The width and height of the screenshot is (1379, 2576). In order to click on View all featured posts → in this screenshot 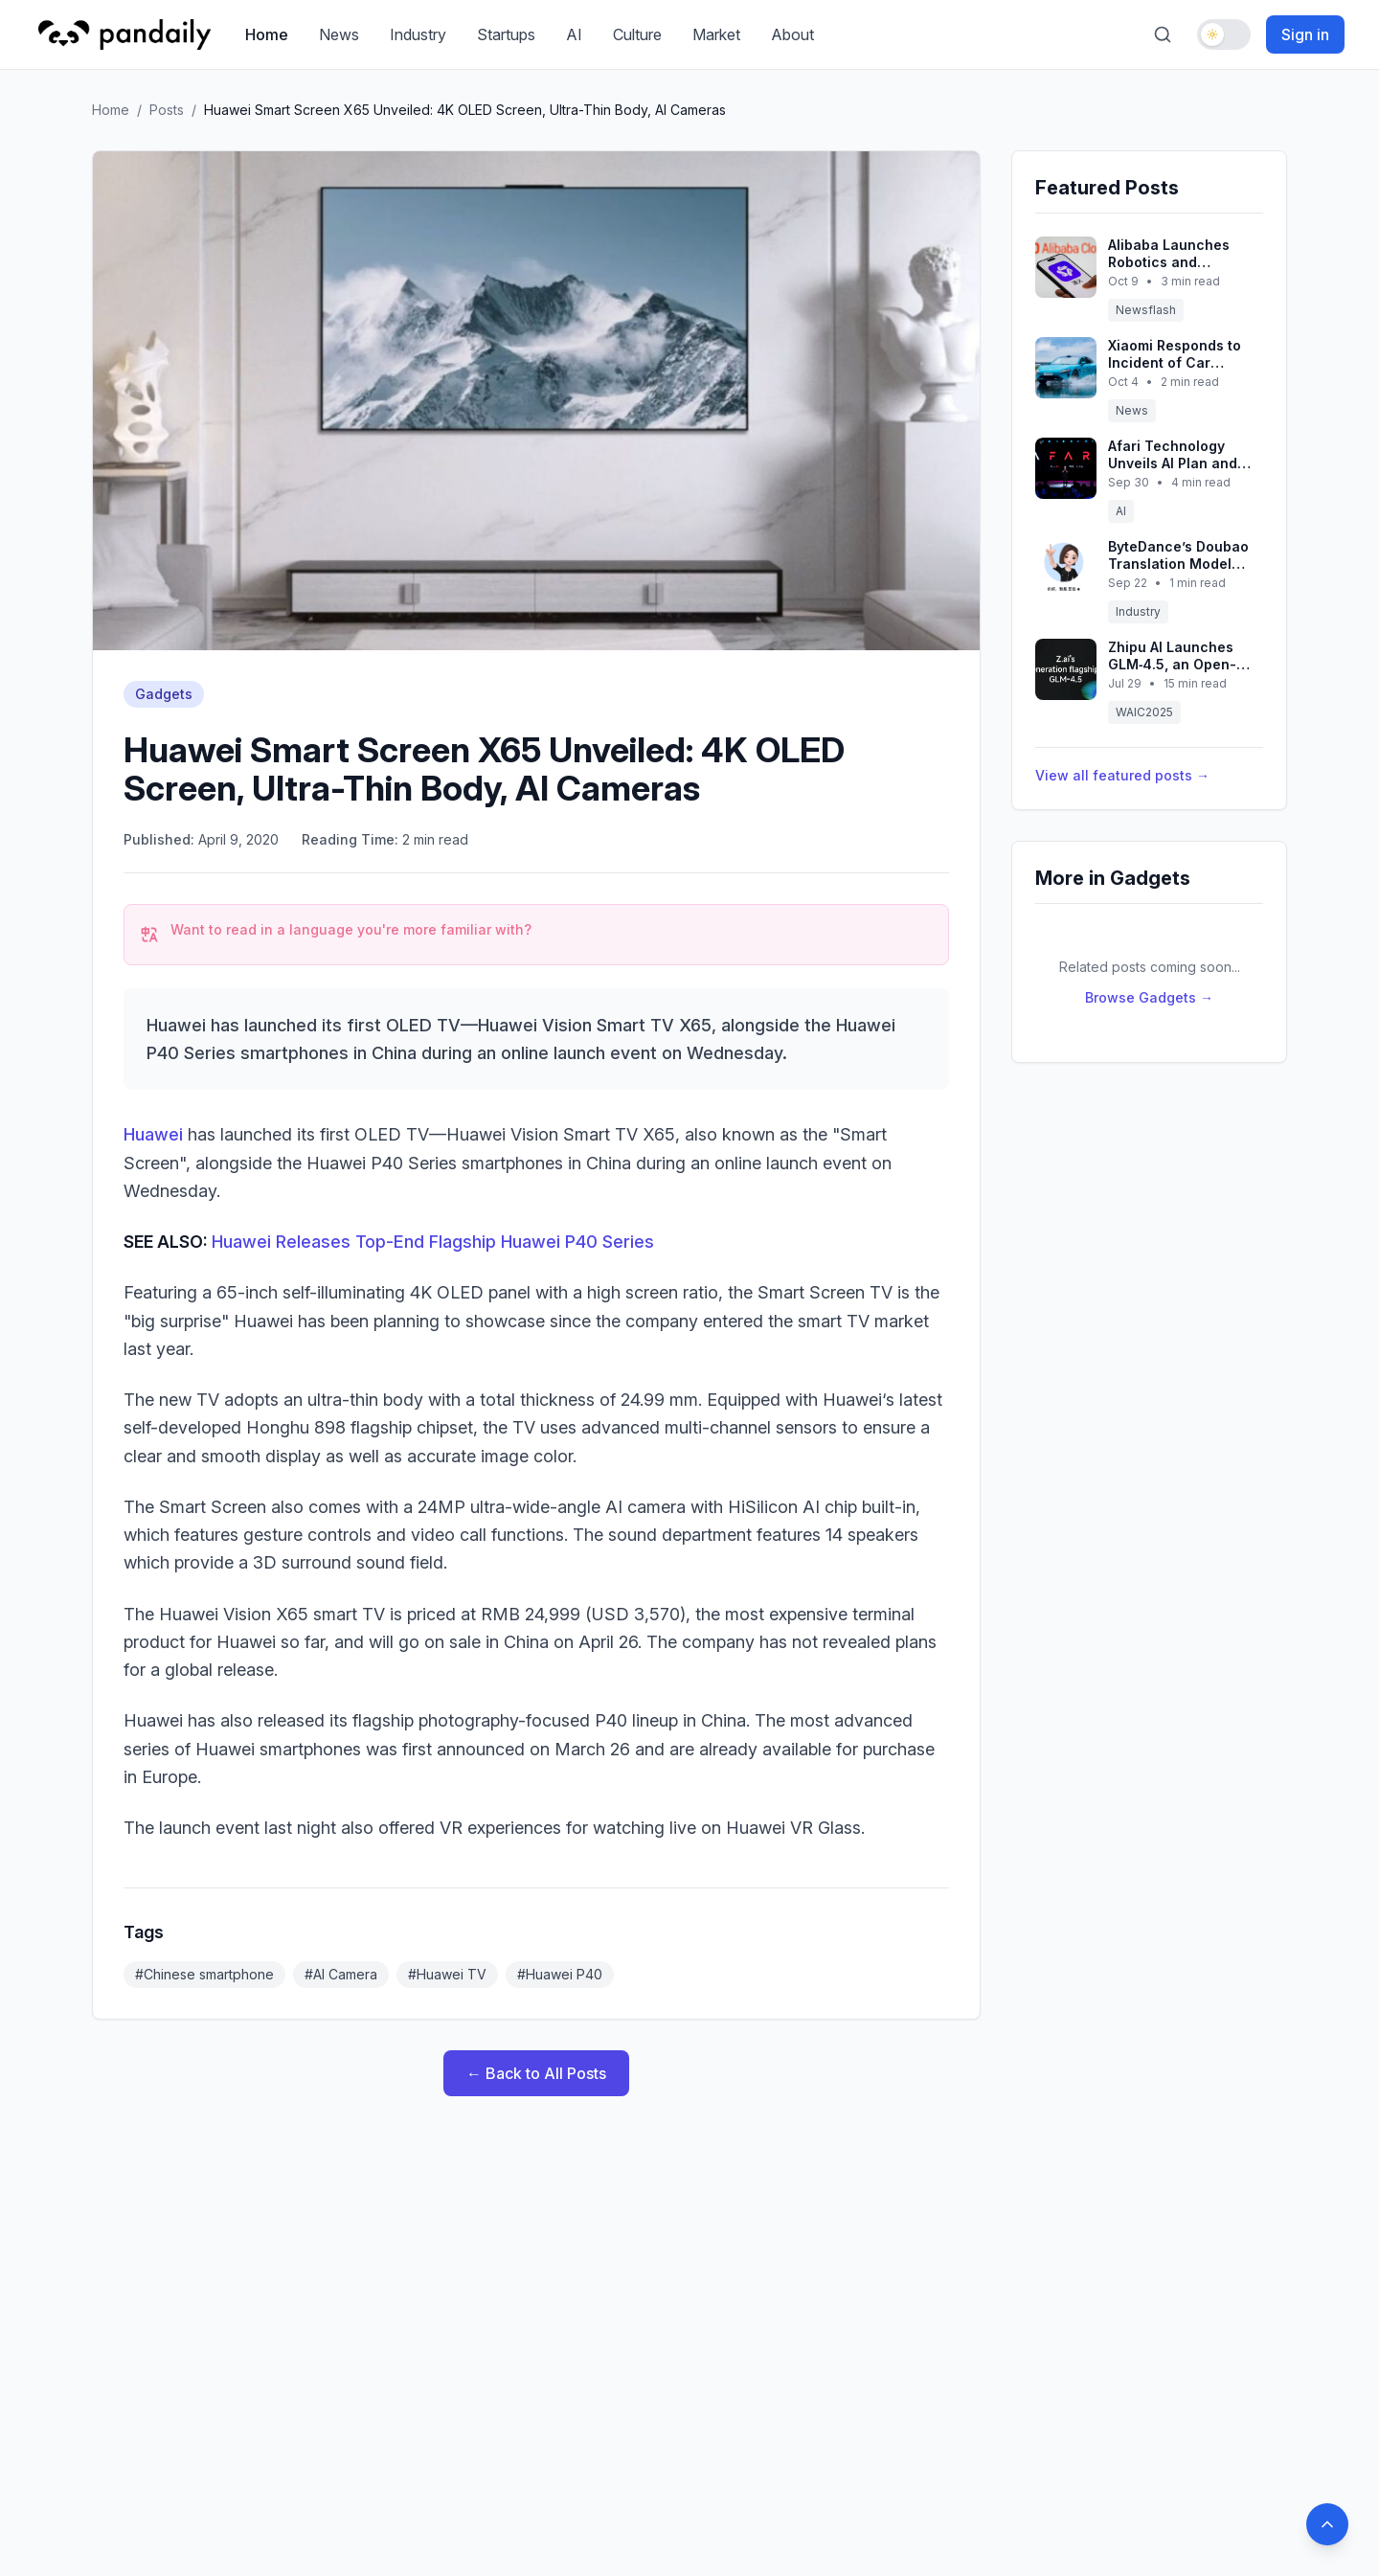, I will do `click(1122, 775)`.